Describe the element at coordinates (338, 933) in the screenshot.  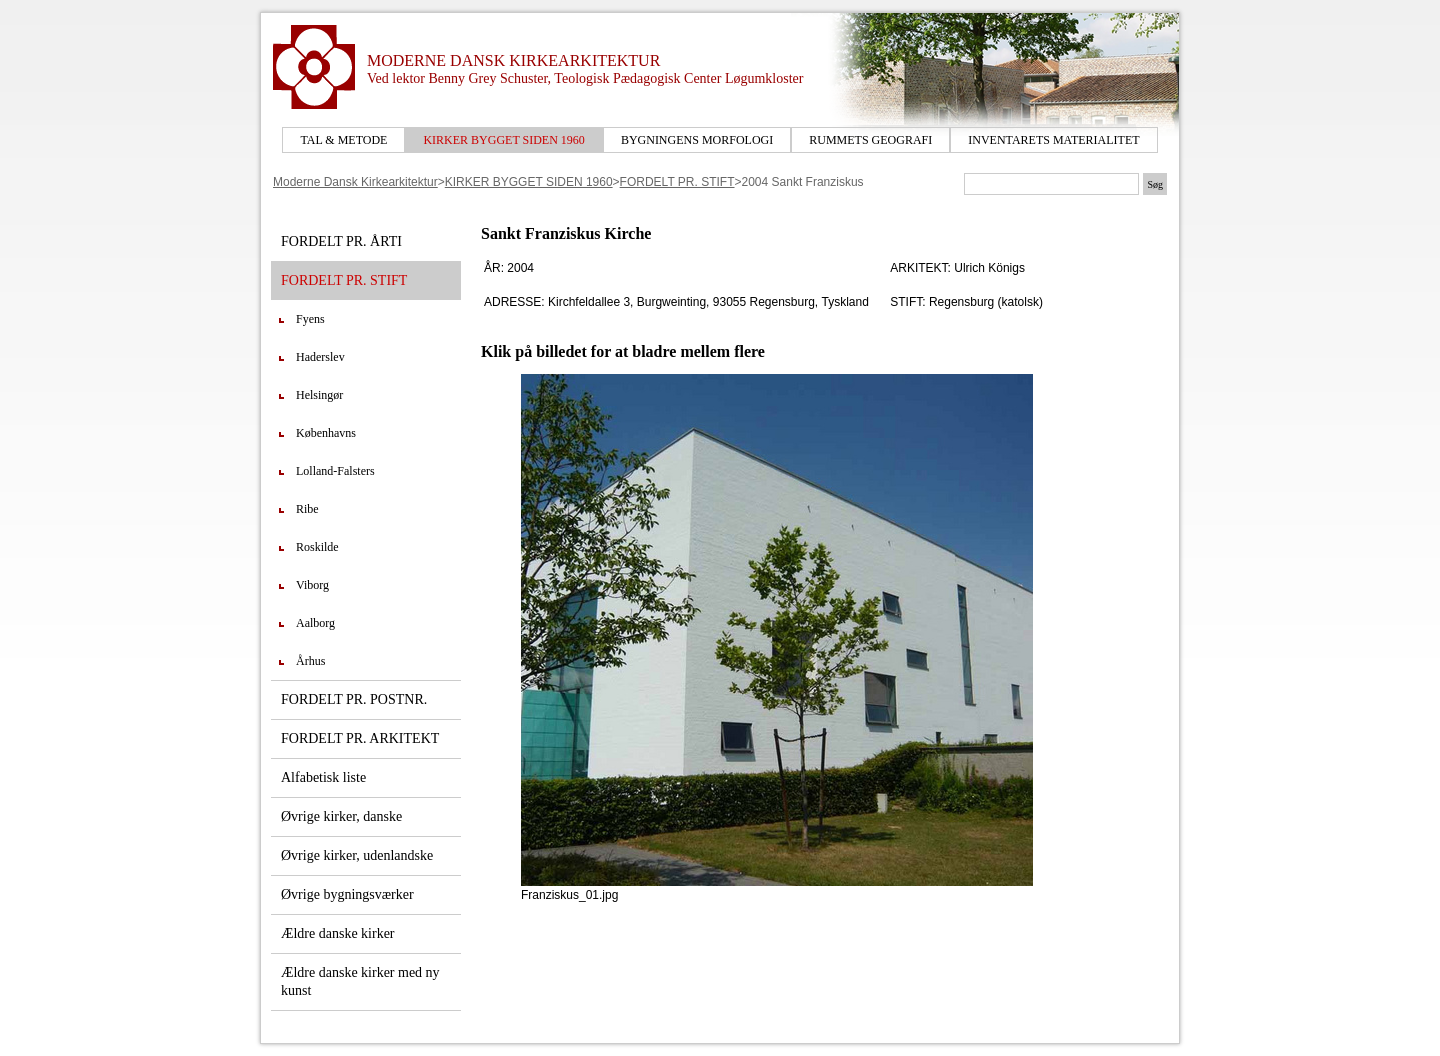
I see `Ældre danske kirker` at that location.